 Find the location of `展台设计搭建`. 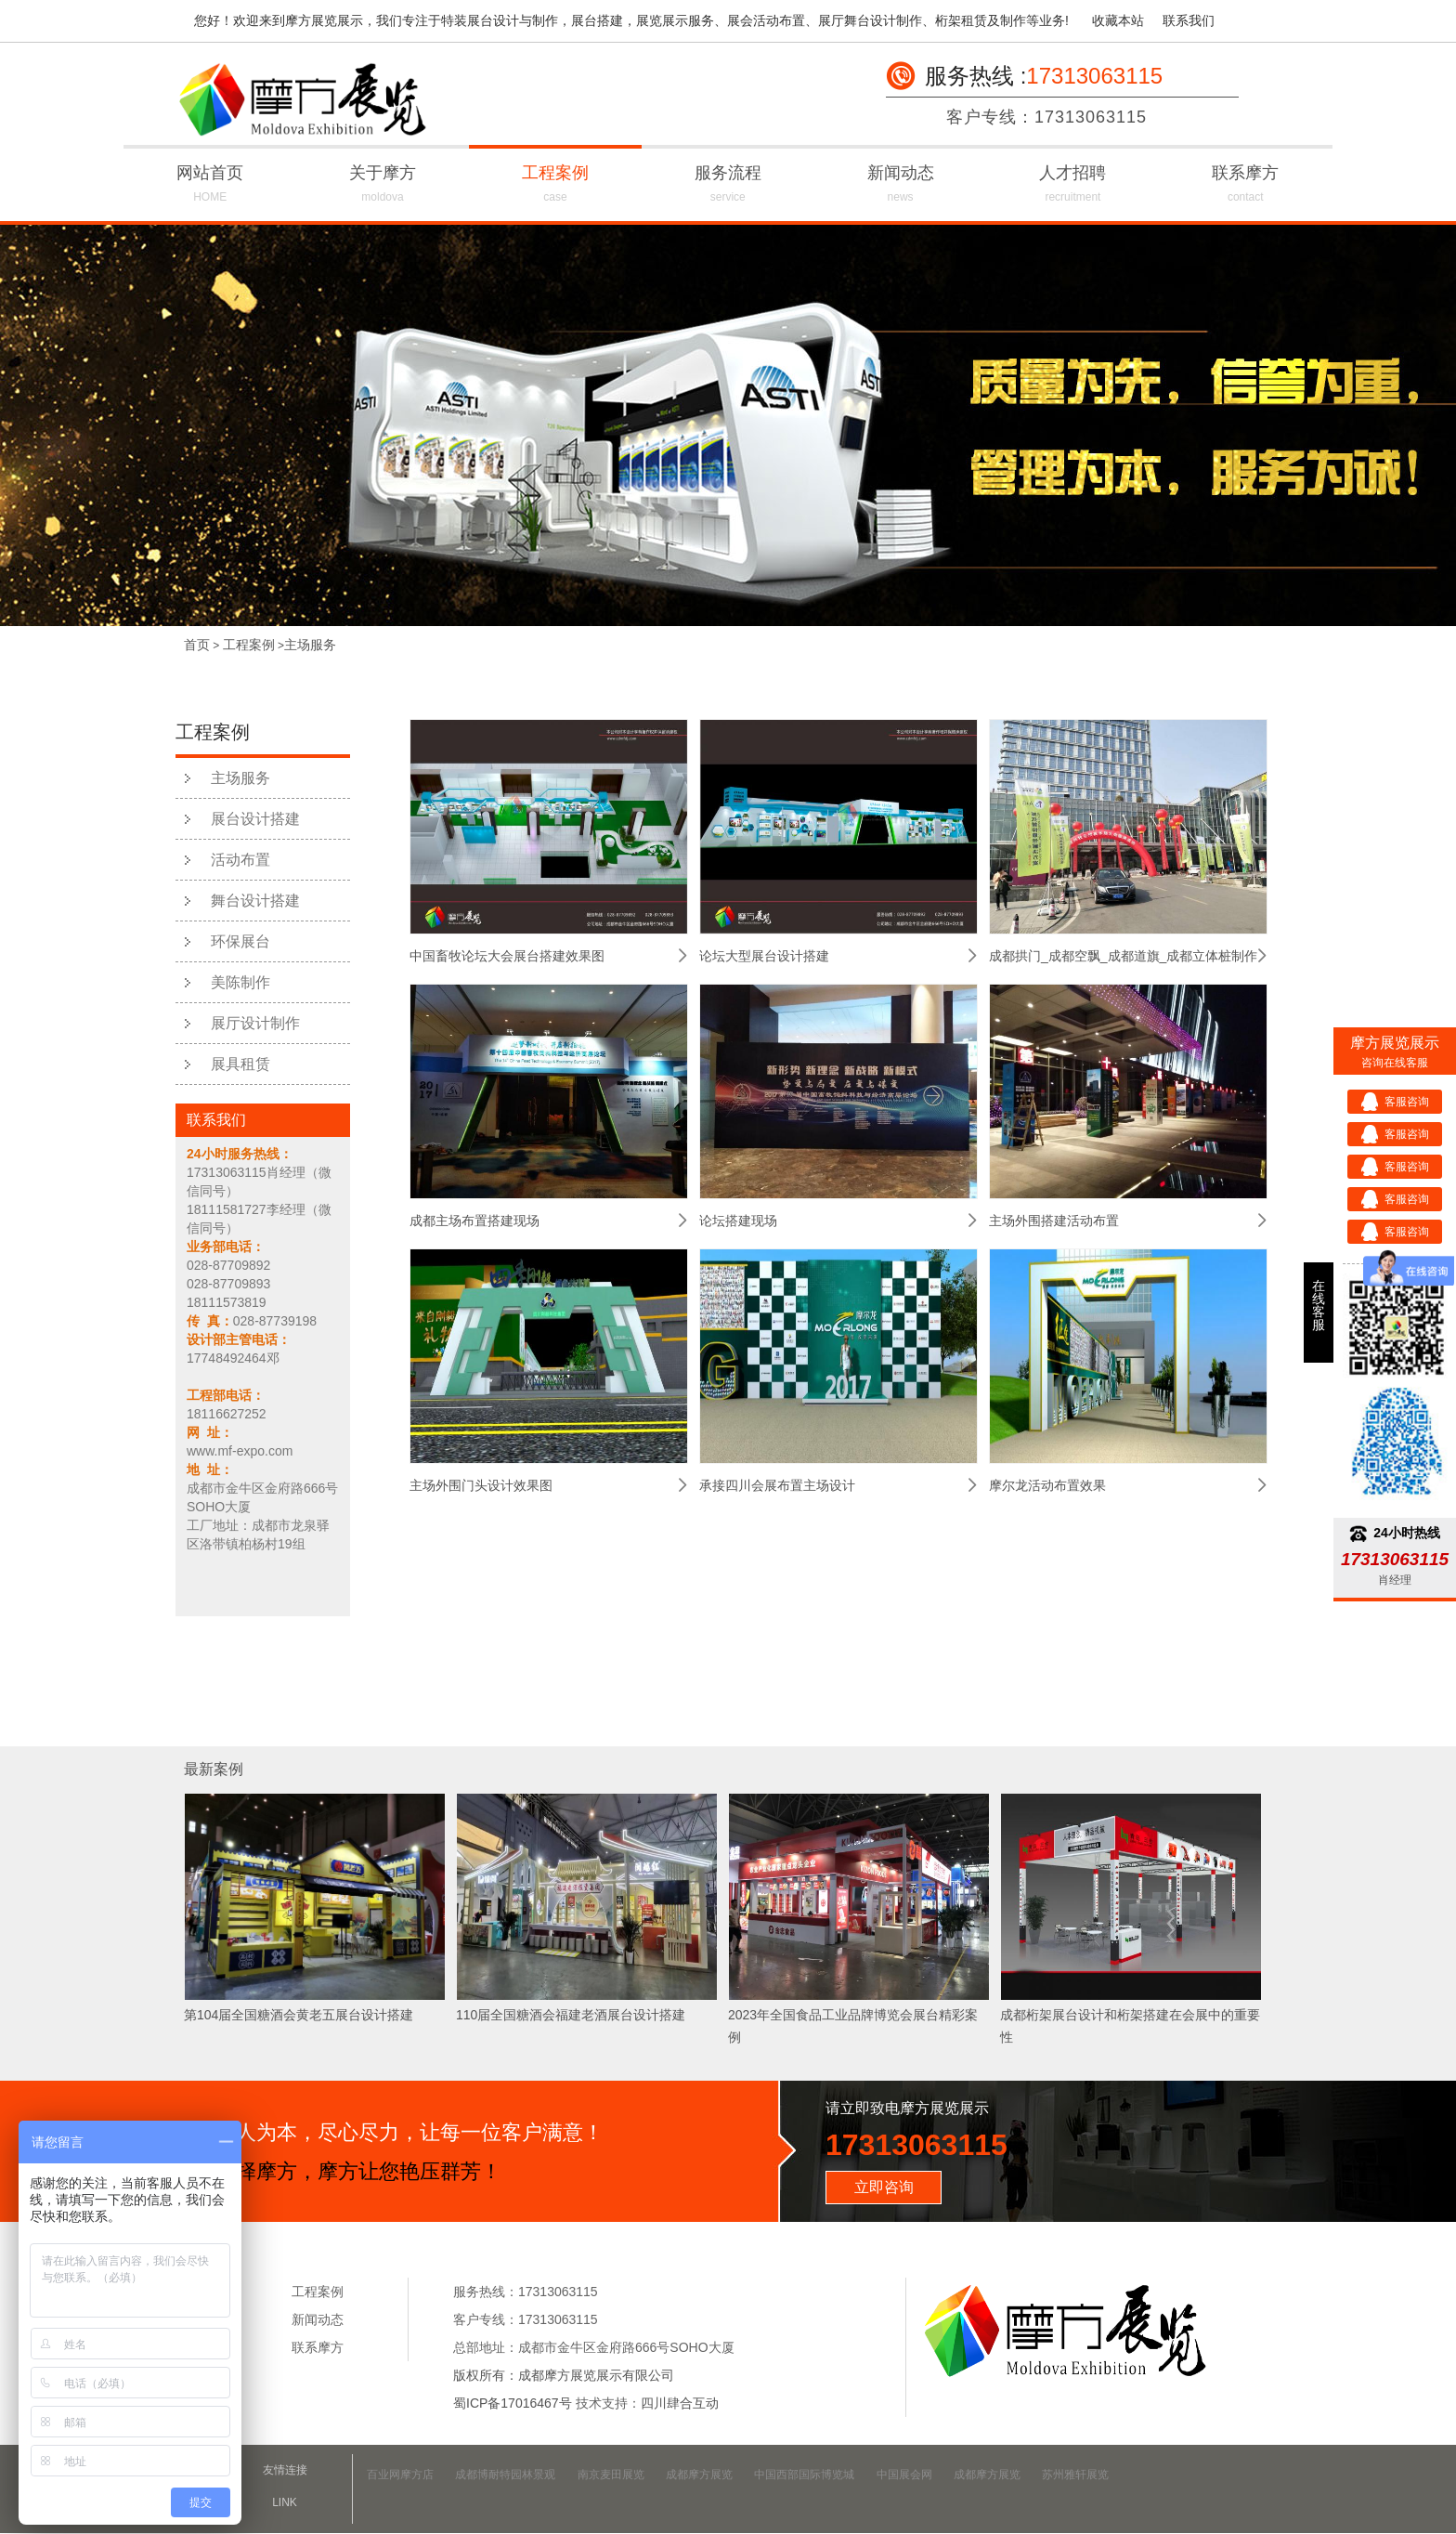

展台设计搭建 is located at coordinates (255, 819).